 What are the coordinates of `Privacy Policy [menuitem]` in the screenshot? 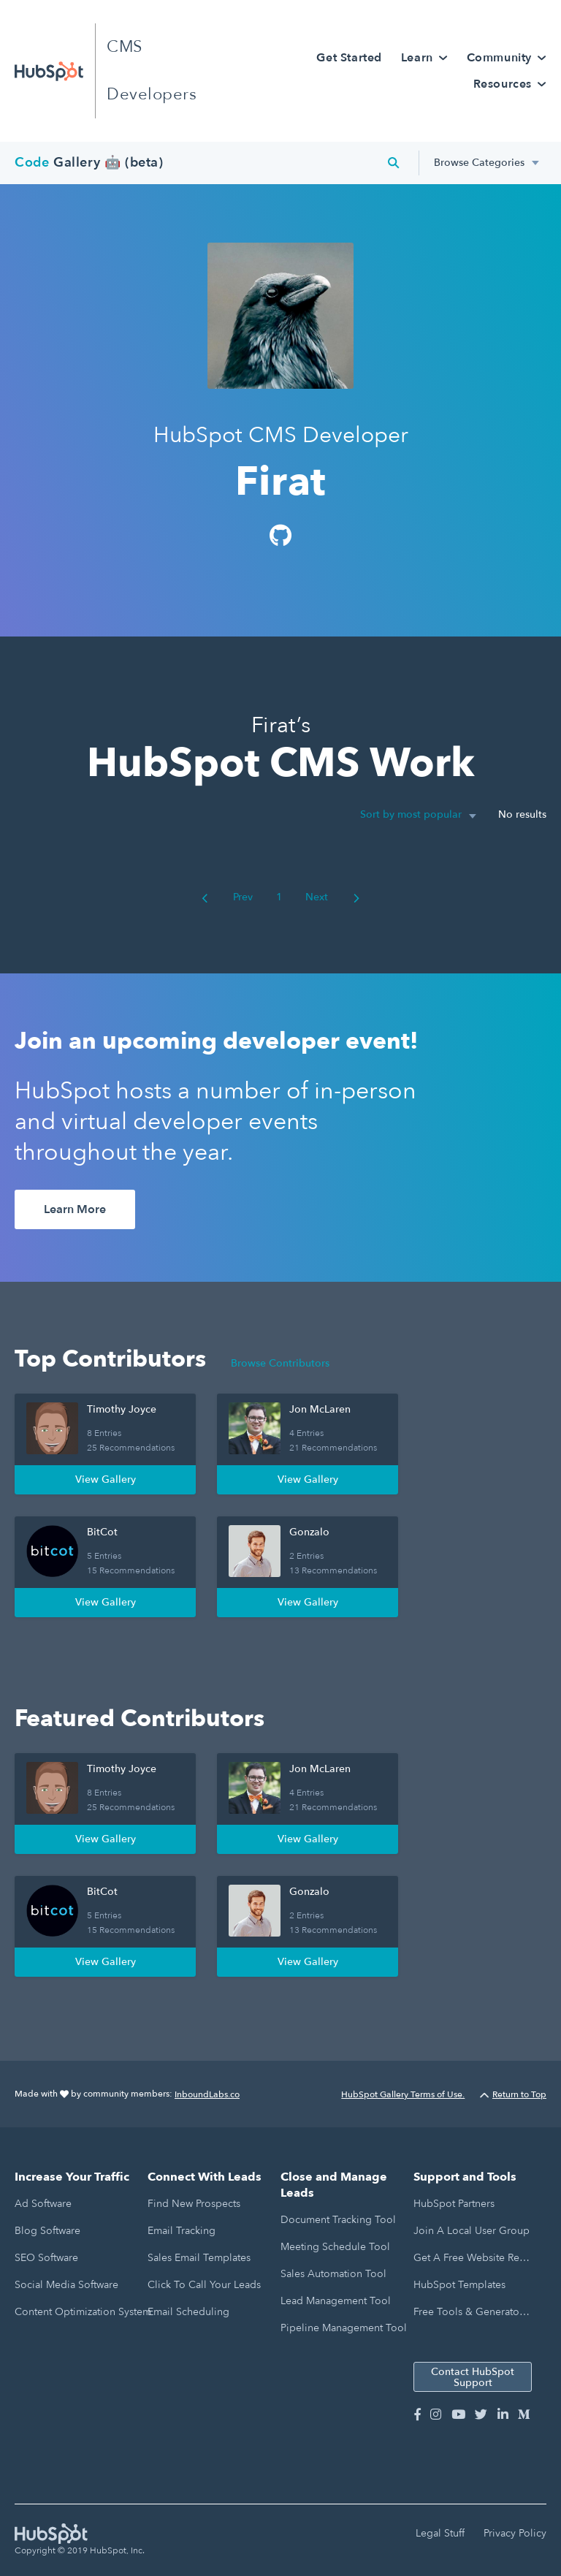 It's located at (515, 2533).